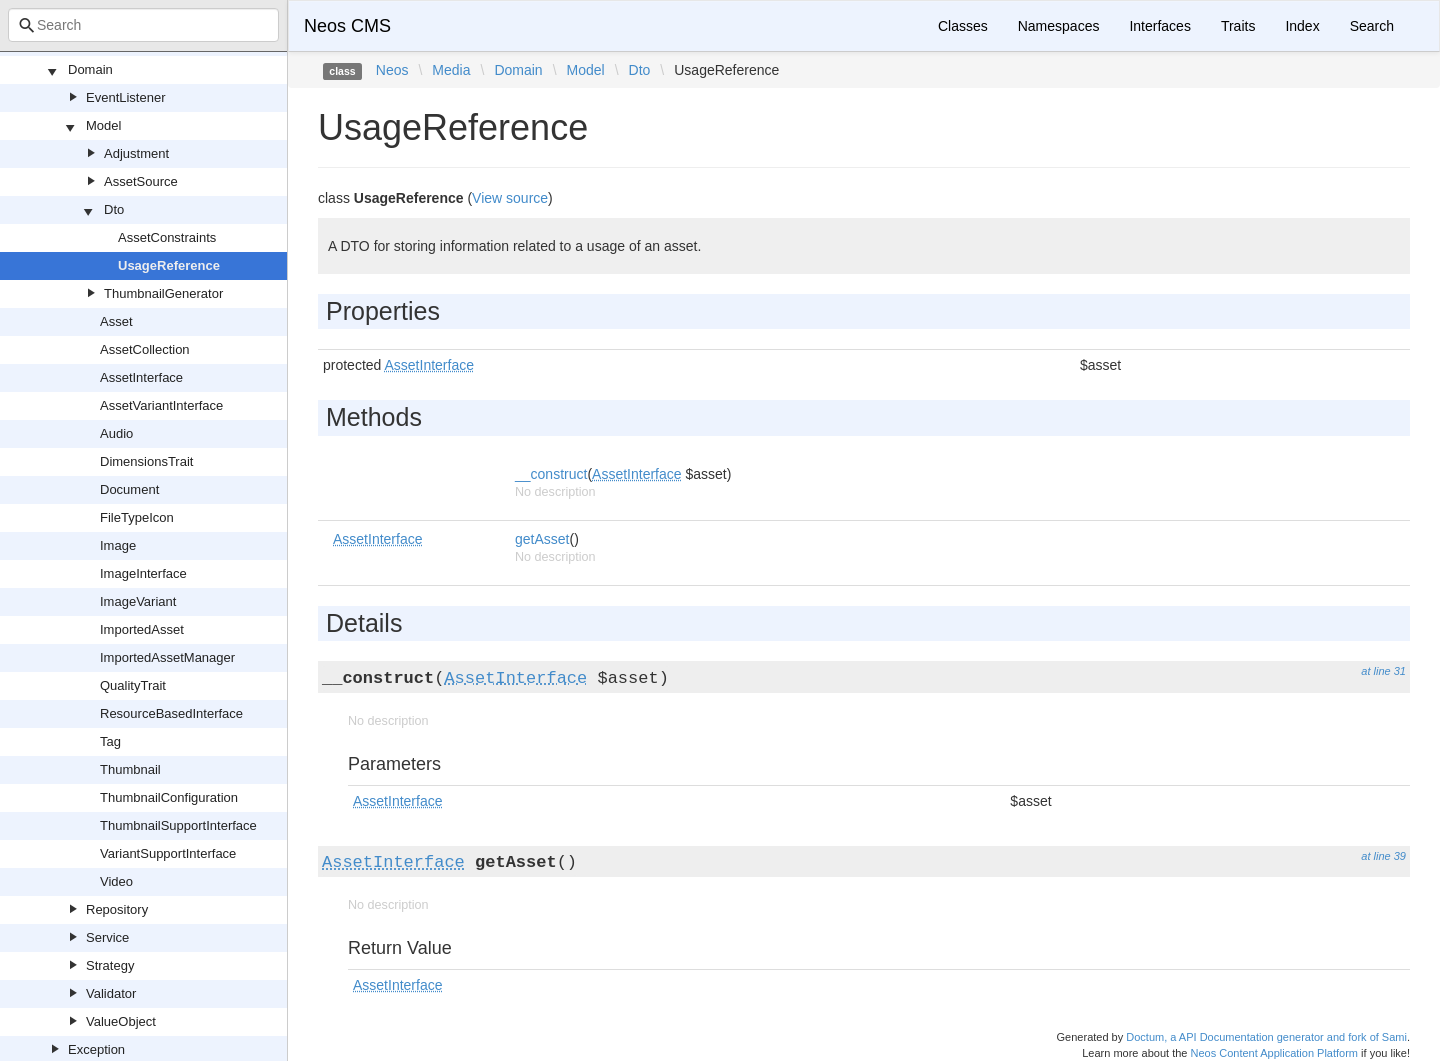  Describe the element at coordinates (1302, 26) in the screenshot. I see `Index` at that location.